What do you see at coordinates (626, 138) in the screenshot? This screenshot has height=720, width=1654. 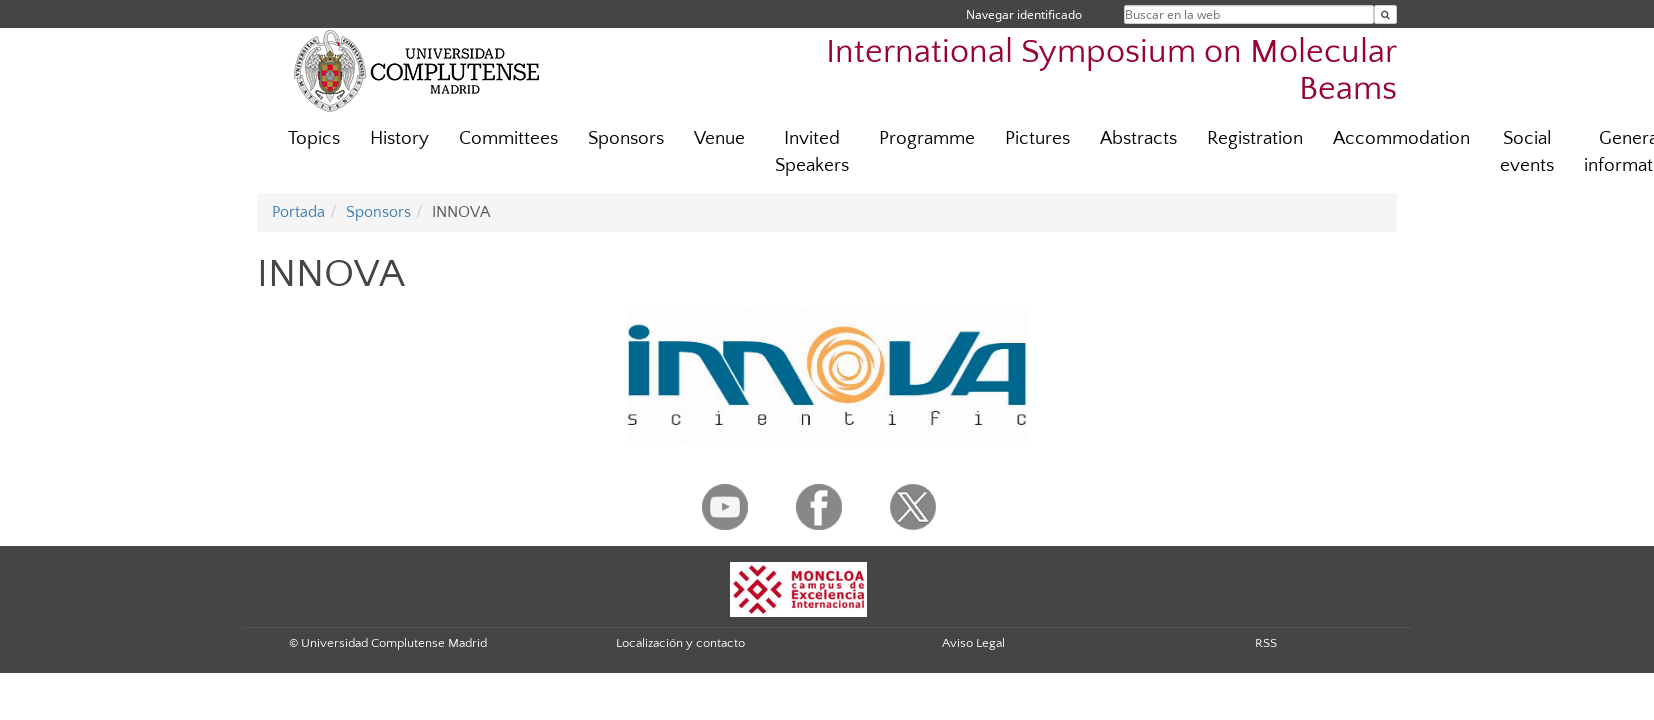 I see `Sponsors` at bounding box center [626, 138].